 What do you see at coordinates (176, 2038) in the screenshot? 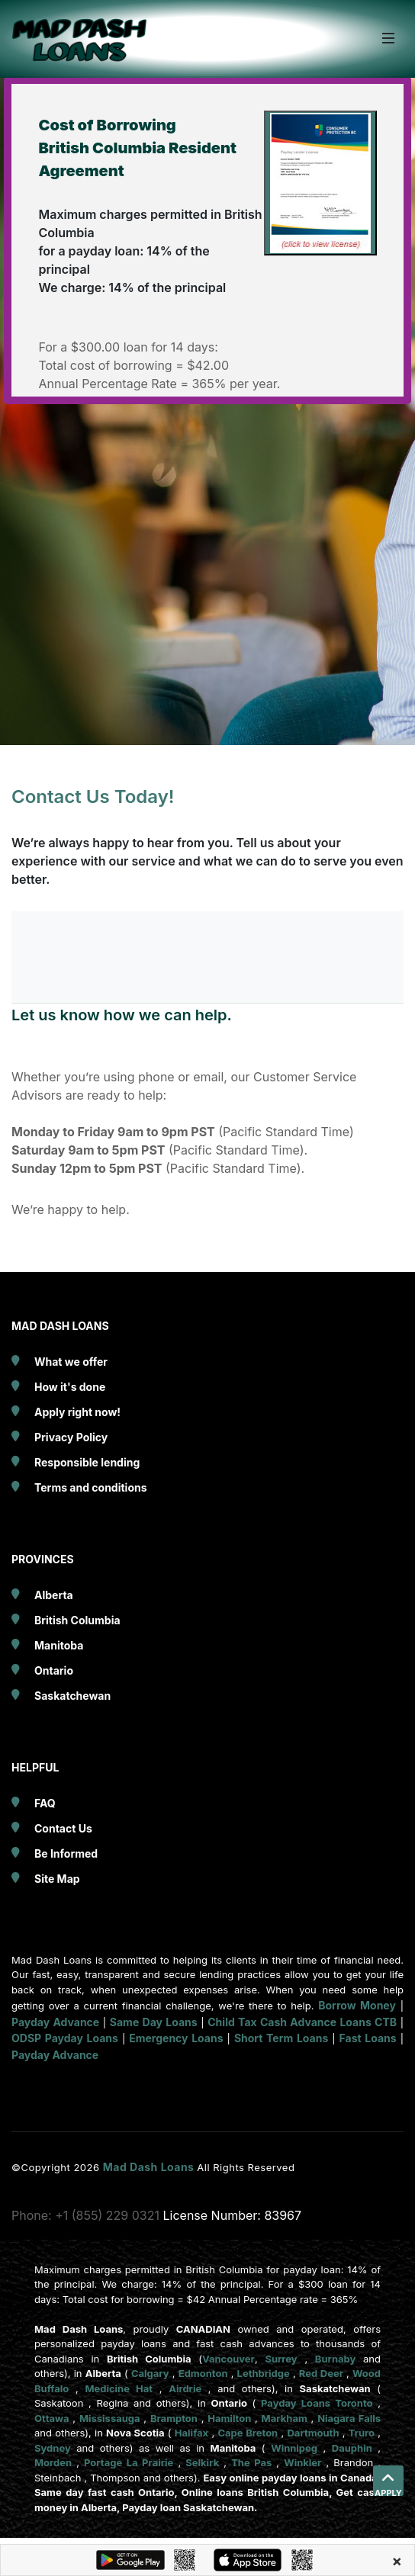
I see `Emergency Loans` at bounding box center [176, 2038].